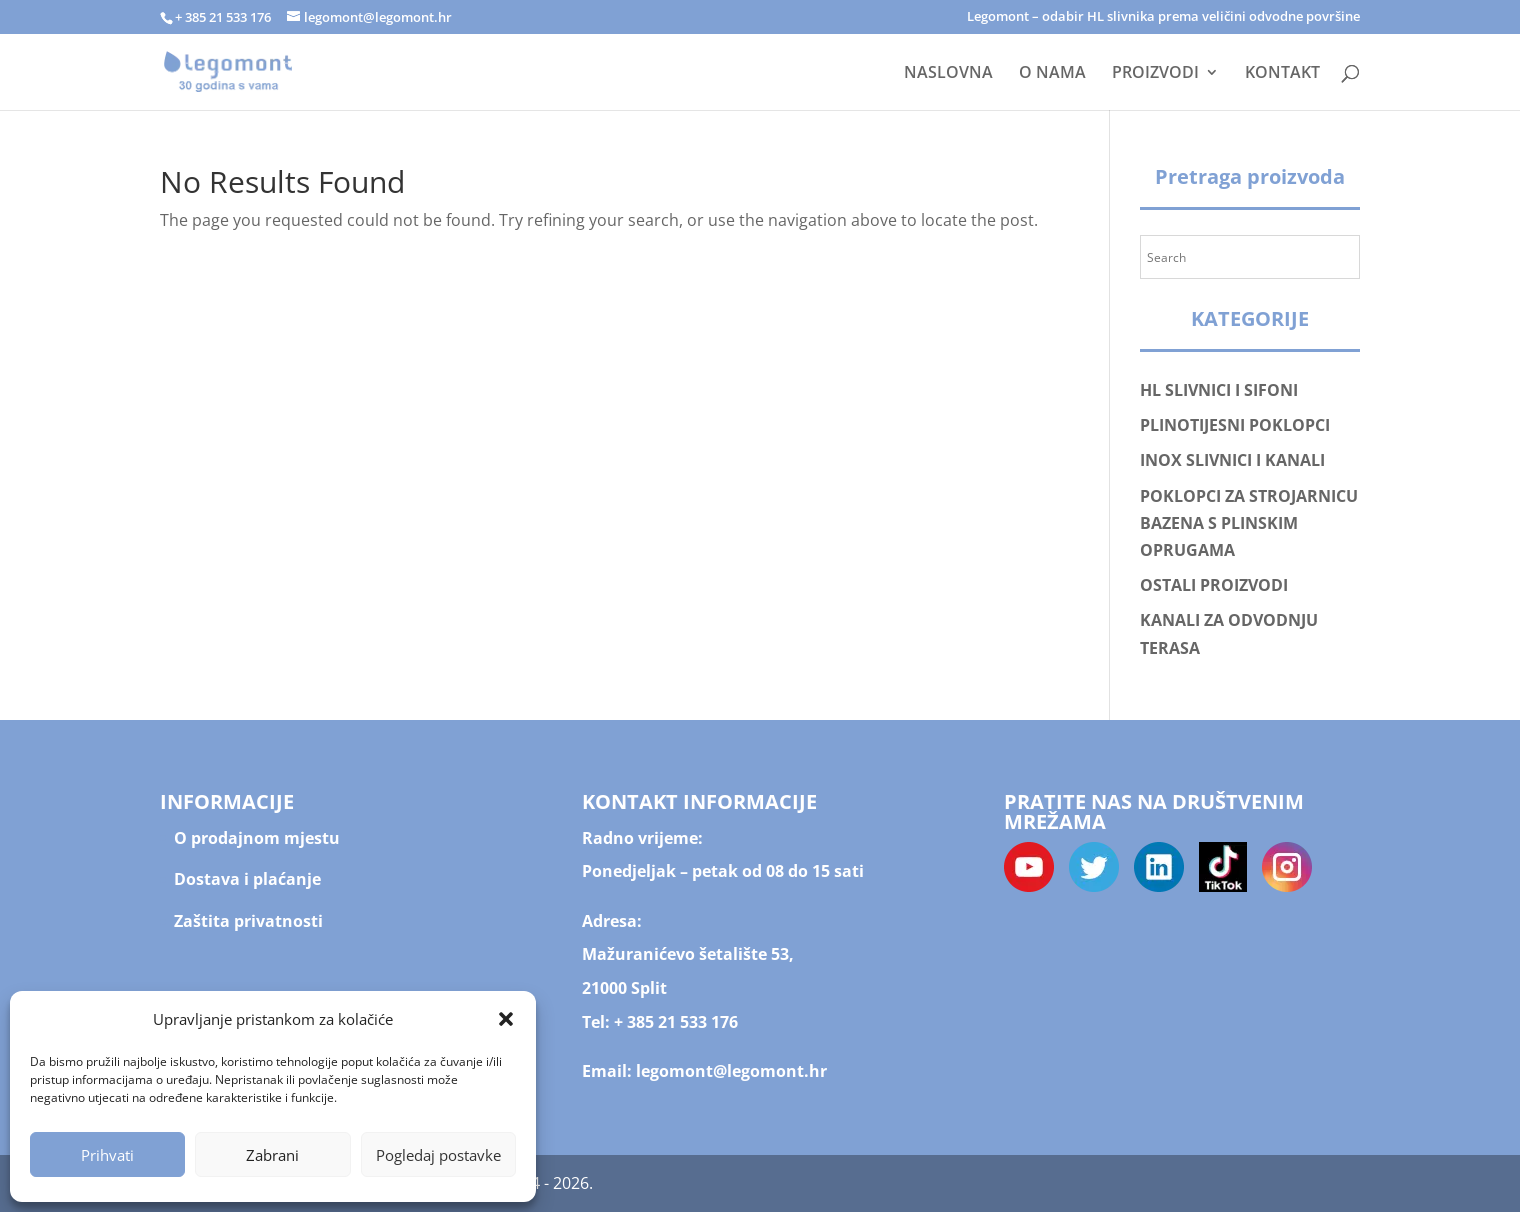 This screenshot has height=1212, width=1520. What do you see at coordinates (1155, 74) in the screenshot?
I see `PROIZVODI` at bounding box center [1155, 74].